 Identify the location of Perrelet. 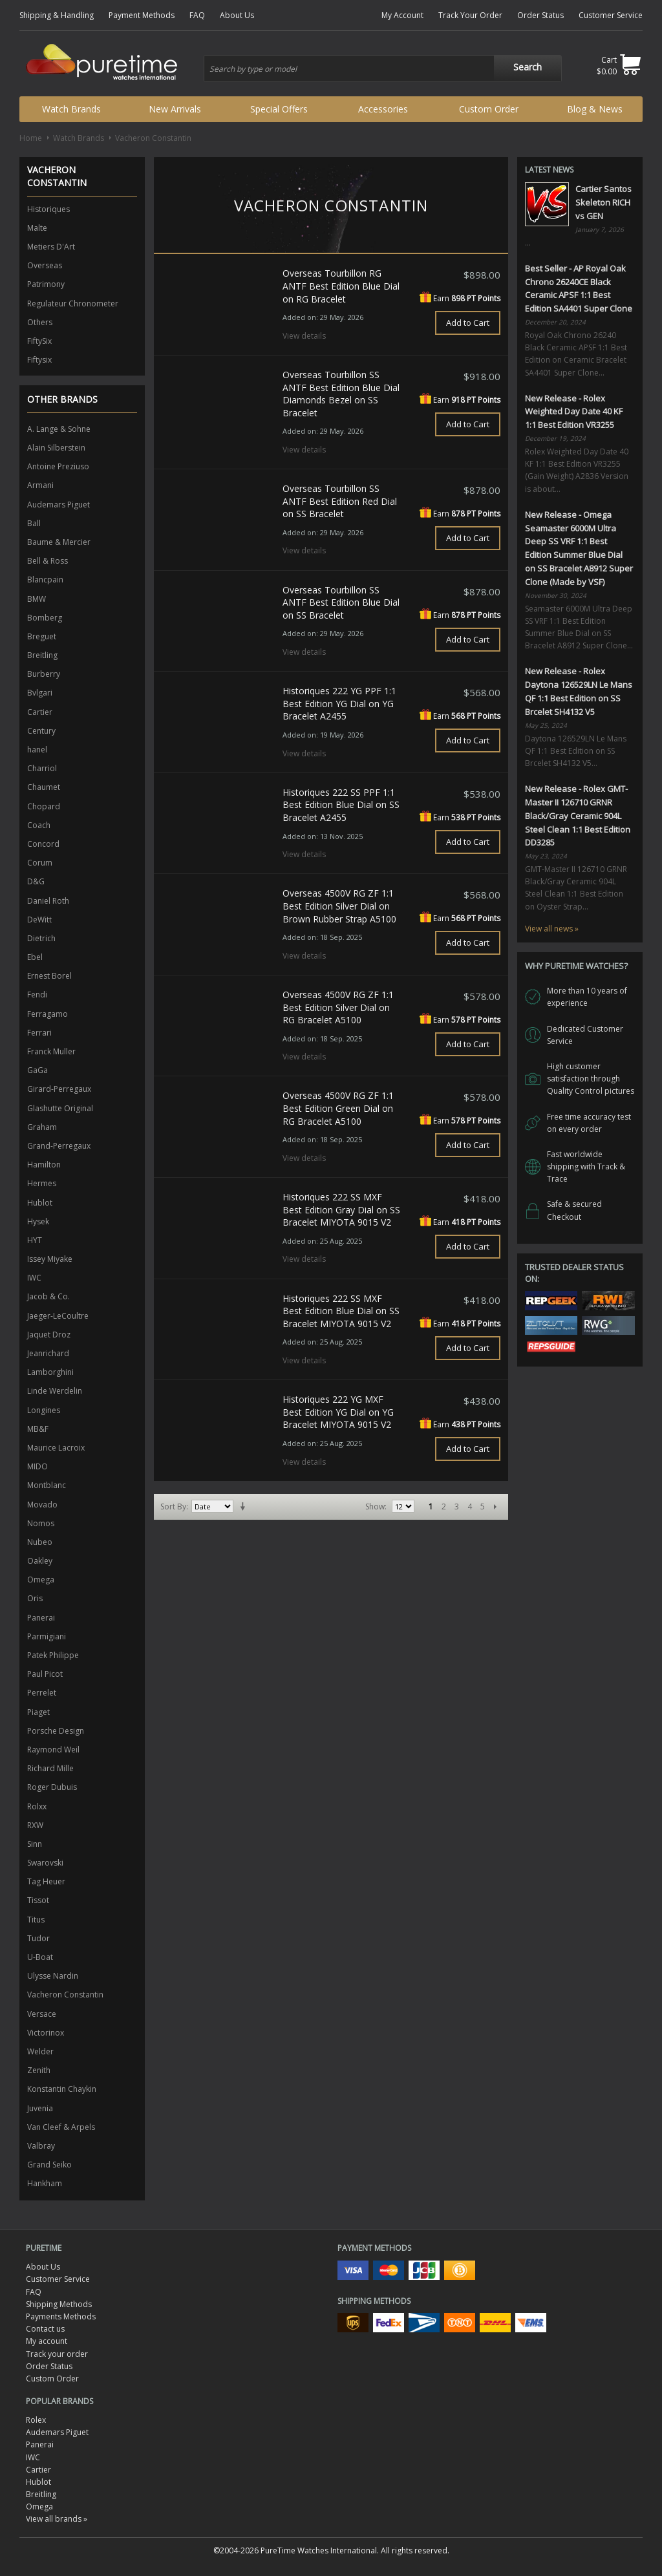
(41, 1692).